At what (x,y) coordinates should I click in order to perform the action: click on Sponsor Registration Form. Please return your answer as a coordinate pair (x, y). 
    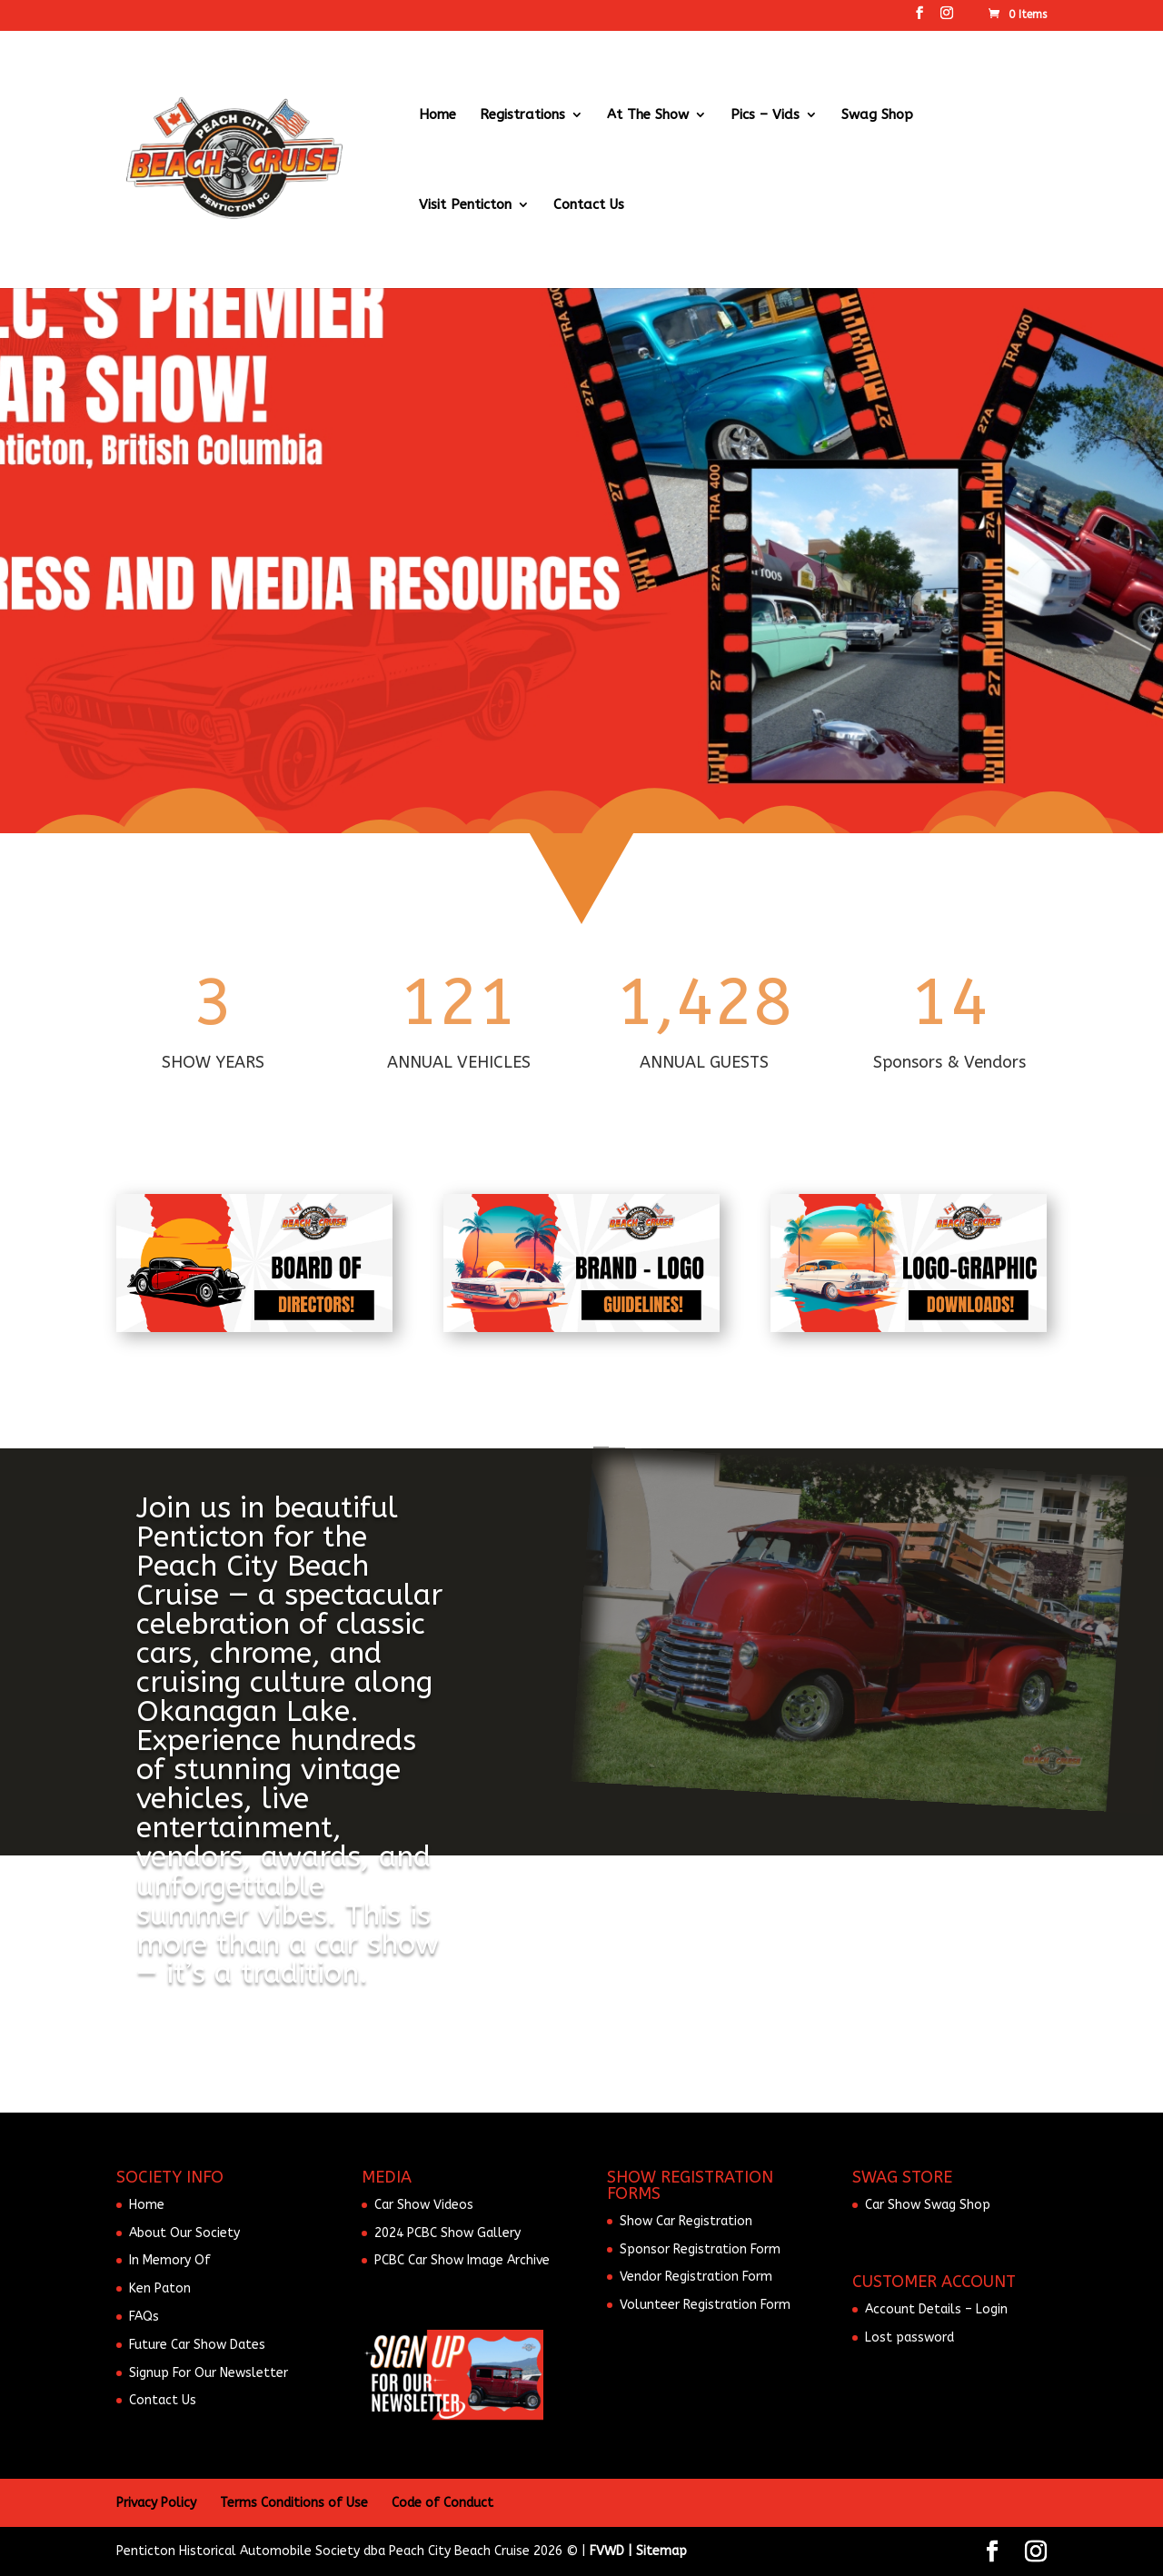
    Looking at the image, I should click on (700, 2249).